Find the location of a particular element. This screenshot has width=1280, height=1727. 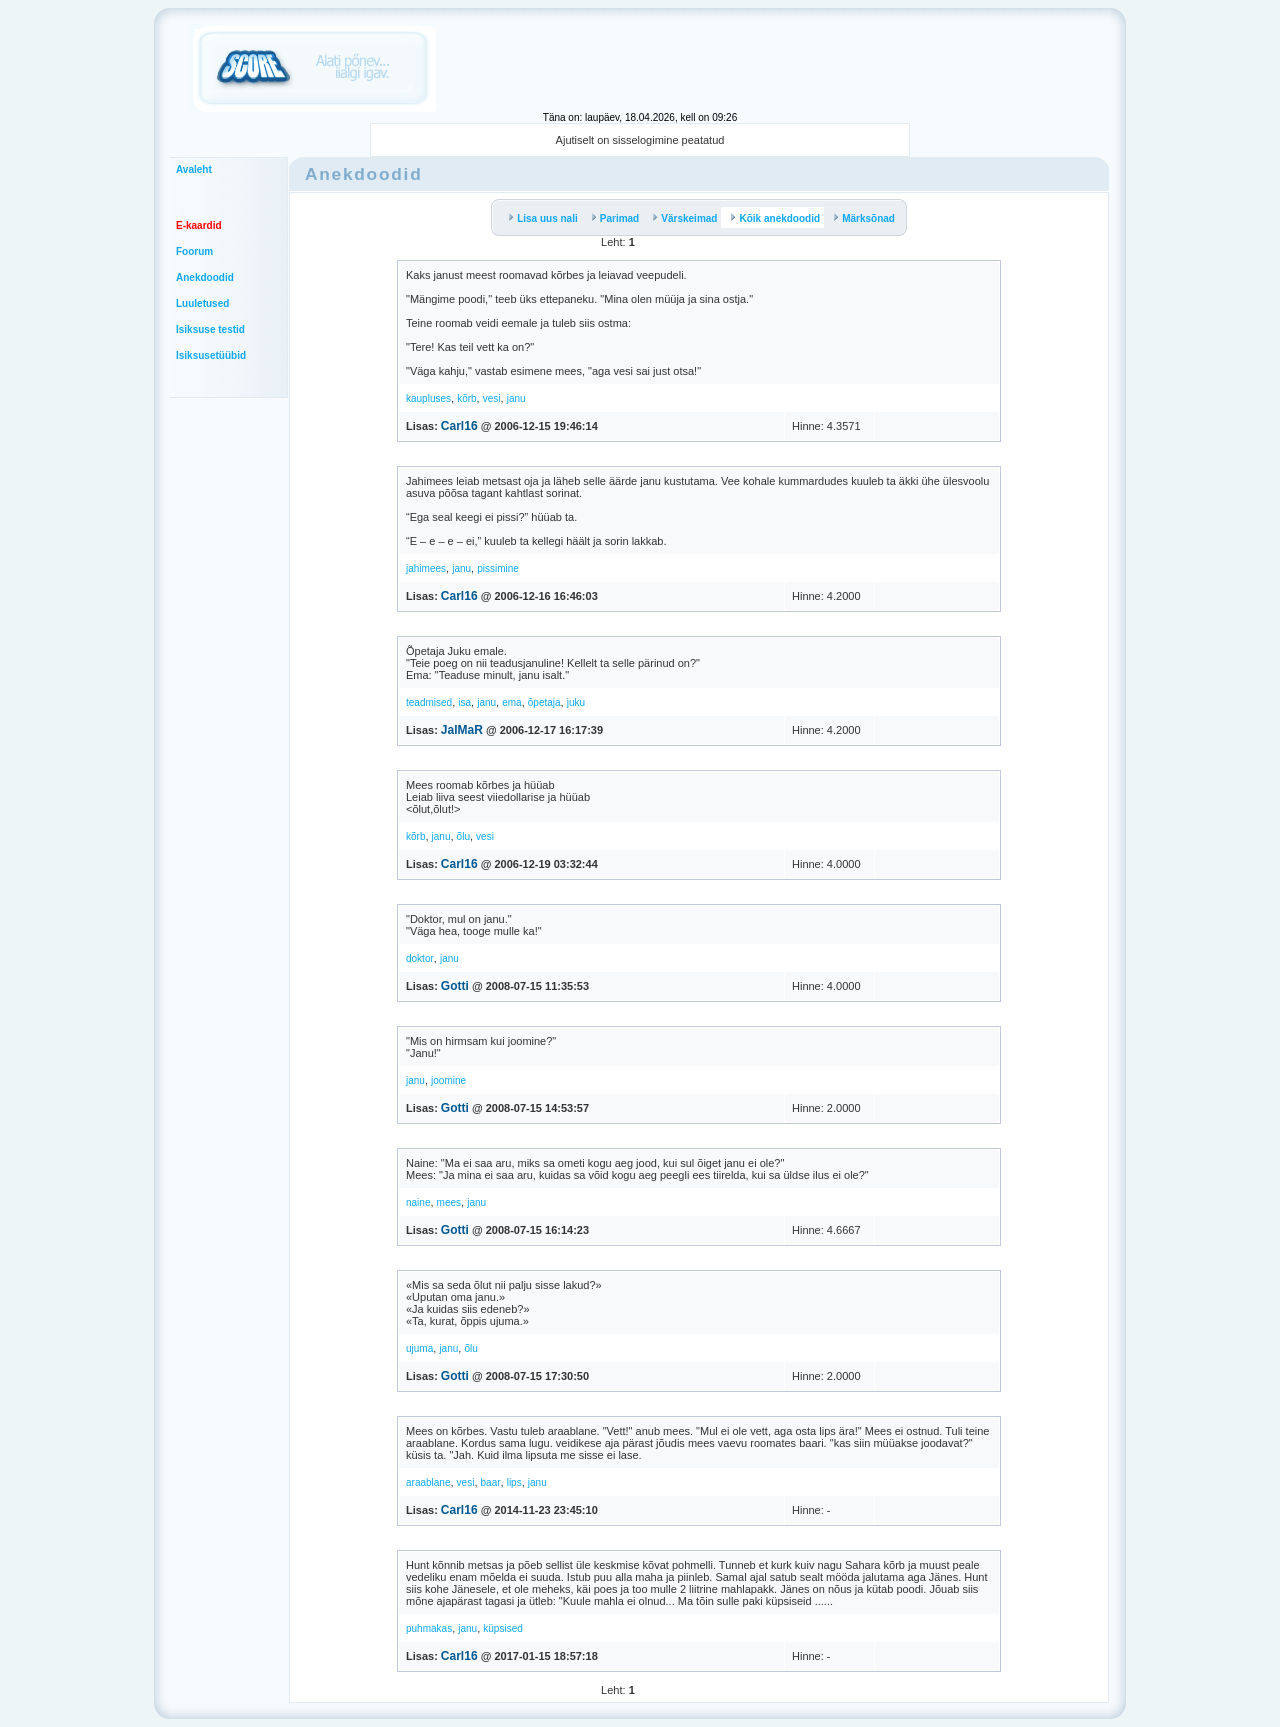

Anekdoodid is located at coordinates (205, 277).